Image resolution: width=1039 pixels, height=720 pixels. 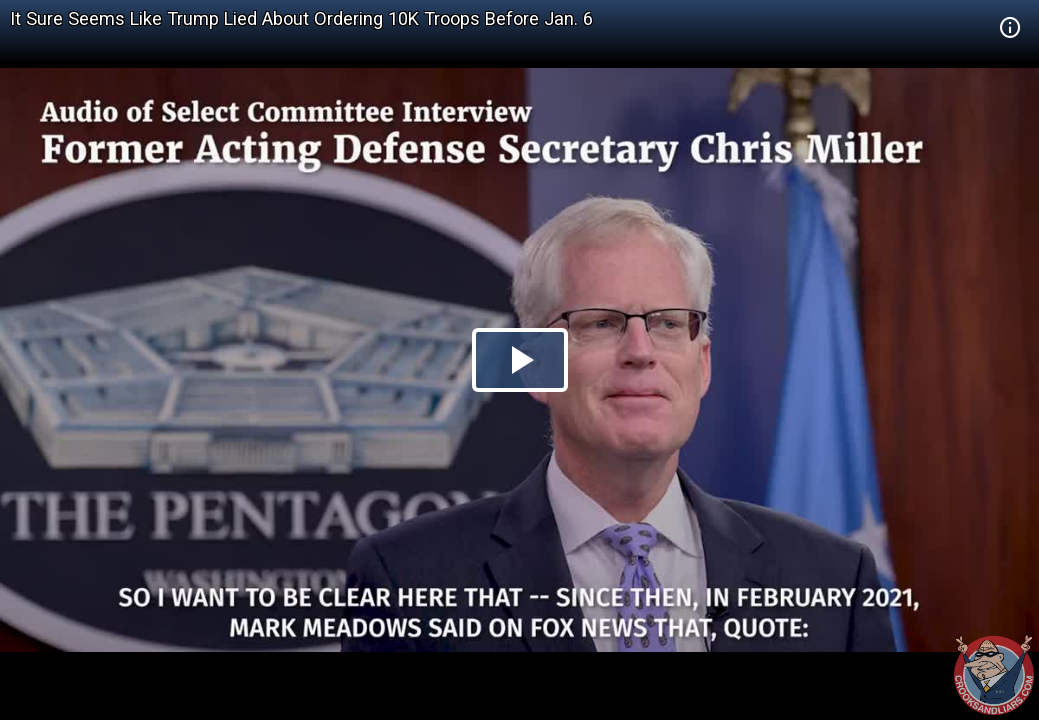 What do you see at coordinates (301, 18) in the screenshot?
I see `It Sure Seems Like Trump Lied About Ordering 10K Troops Before Jan. 6` at bounding box center [301, 18].